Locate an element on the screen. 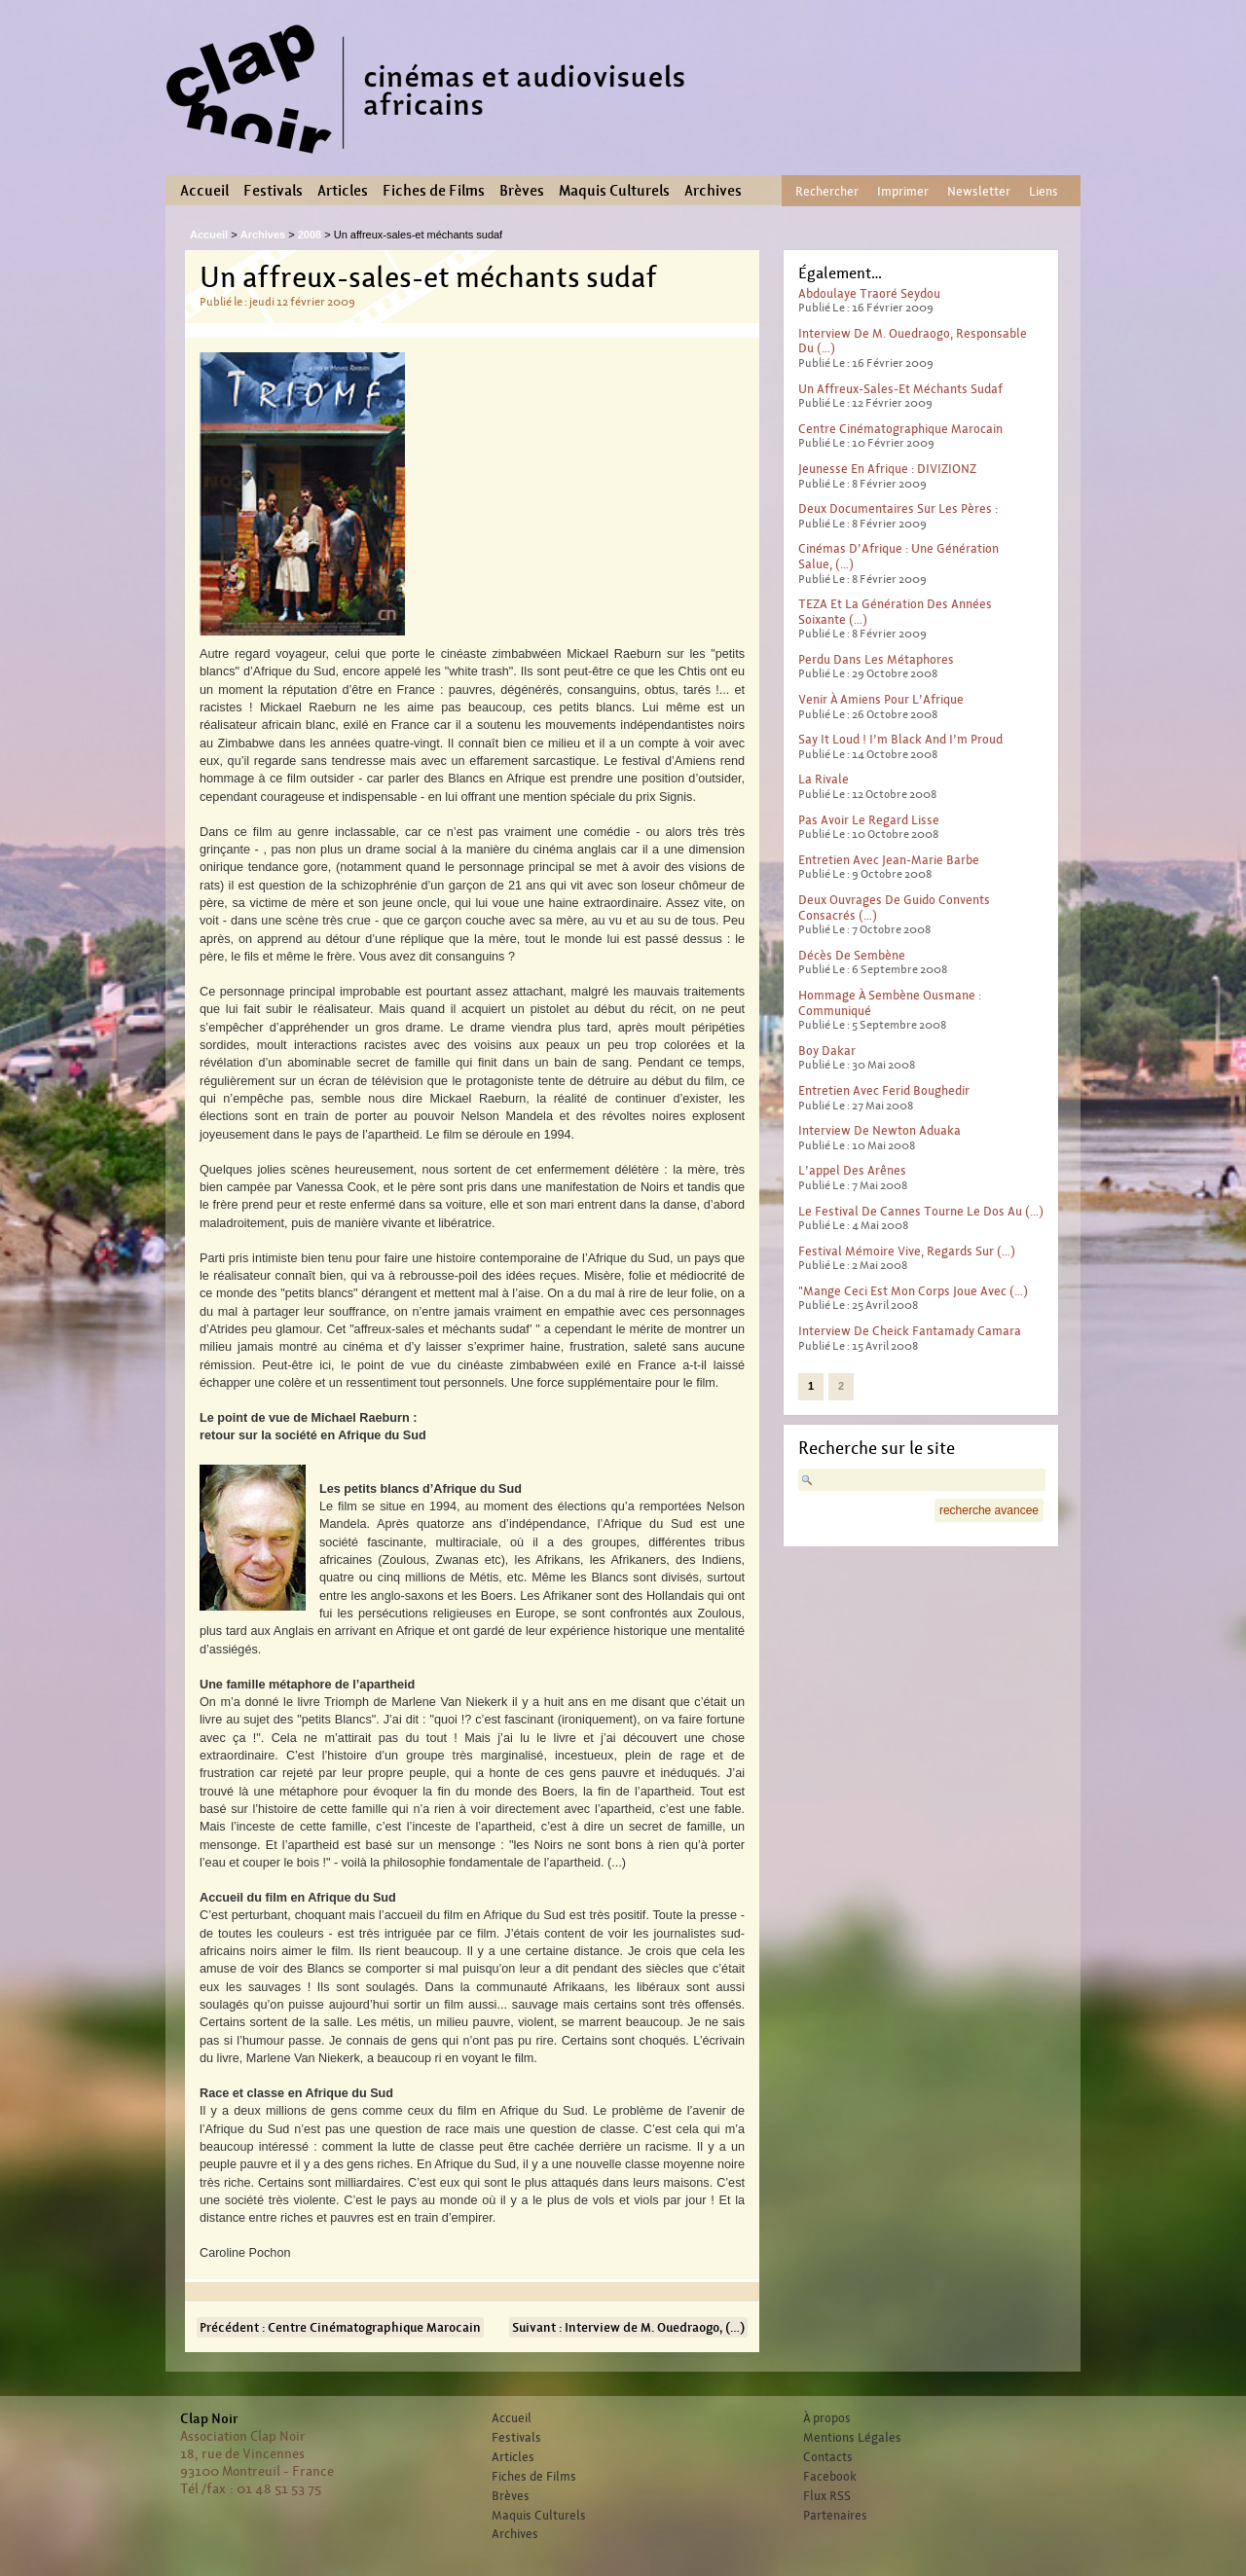  Centre Cinématographique Marocain is located at coordinates (900, 428).